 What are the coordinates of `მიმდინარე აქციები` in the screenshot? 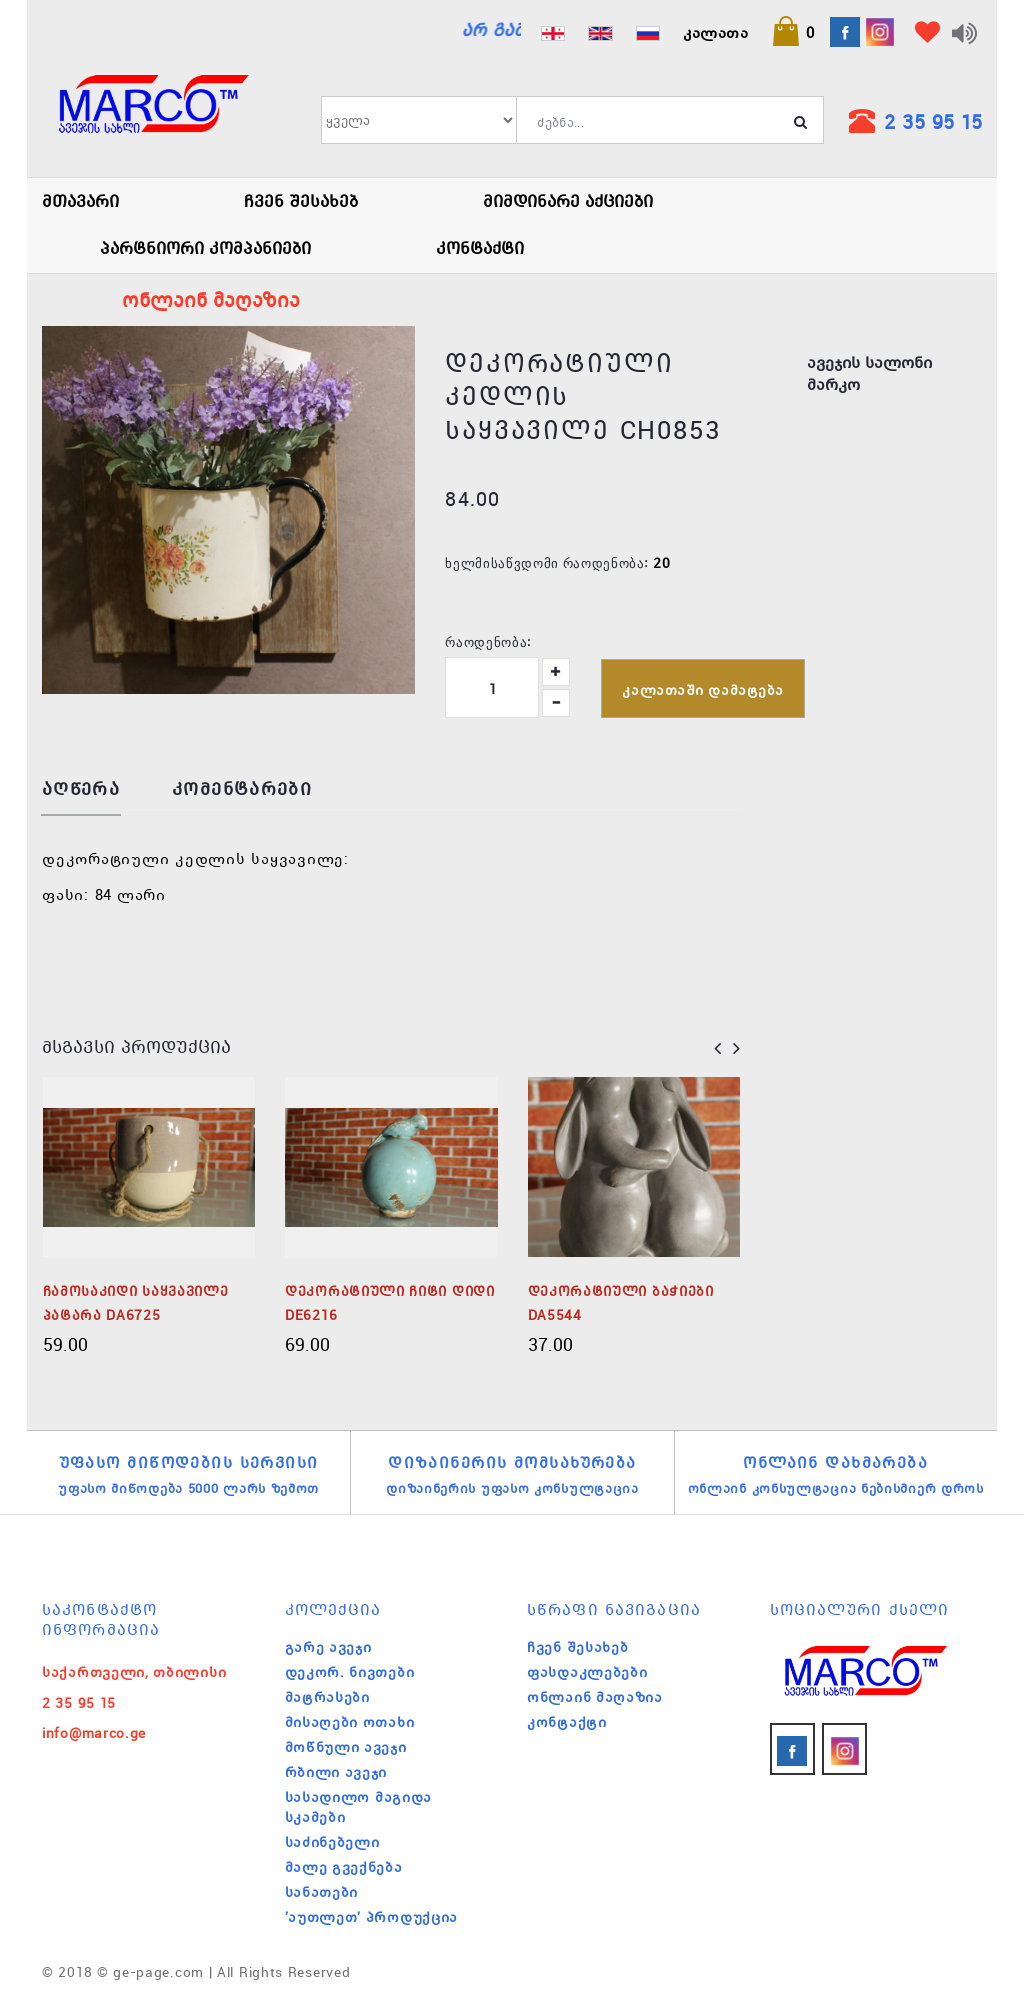 It's located at (568, 201).